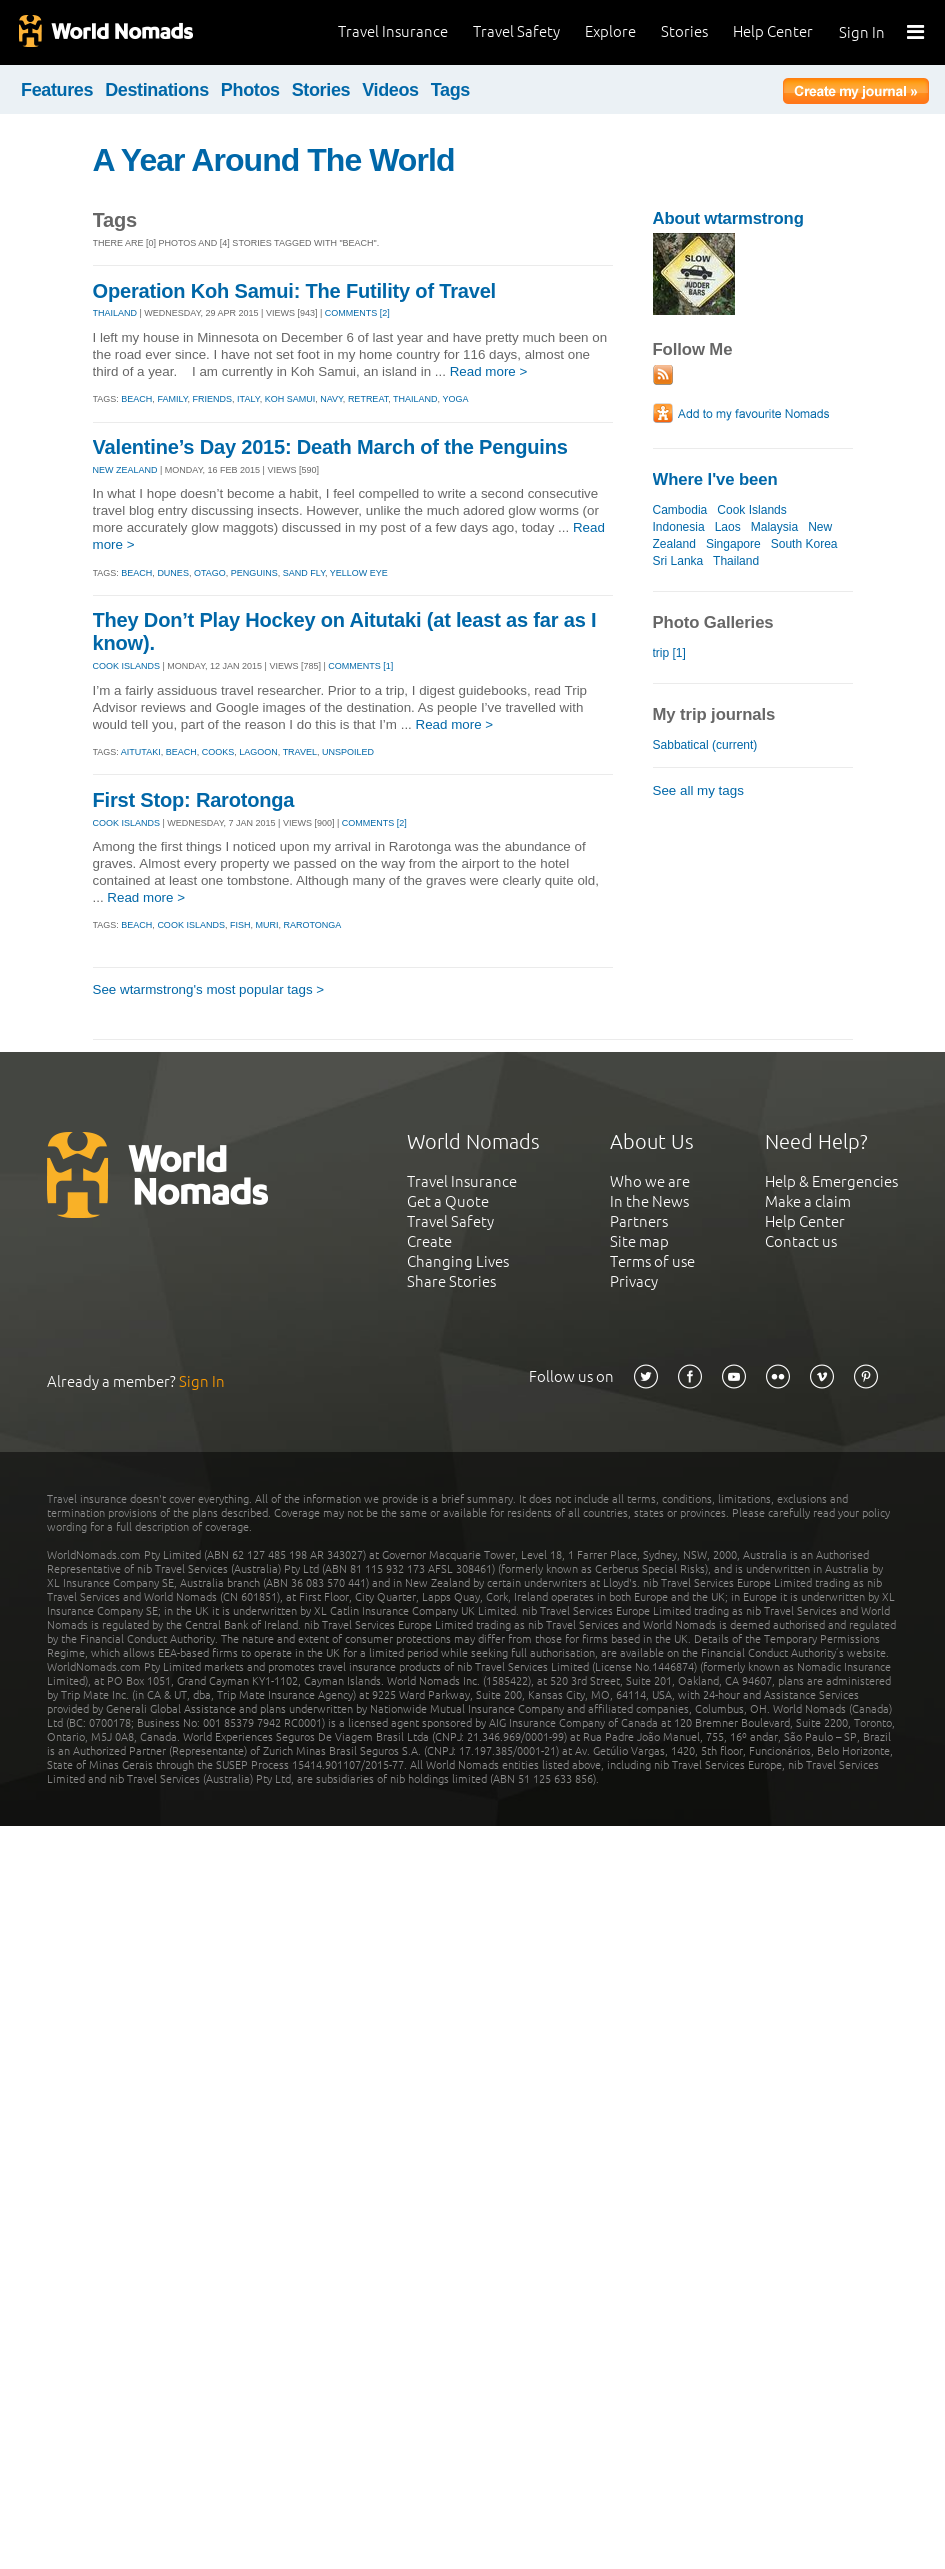 The height and width of the screenshot is (2569, 945). Describe the element at coordinates (455, 399) in the screenshot. I see `yoga` at that location.